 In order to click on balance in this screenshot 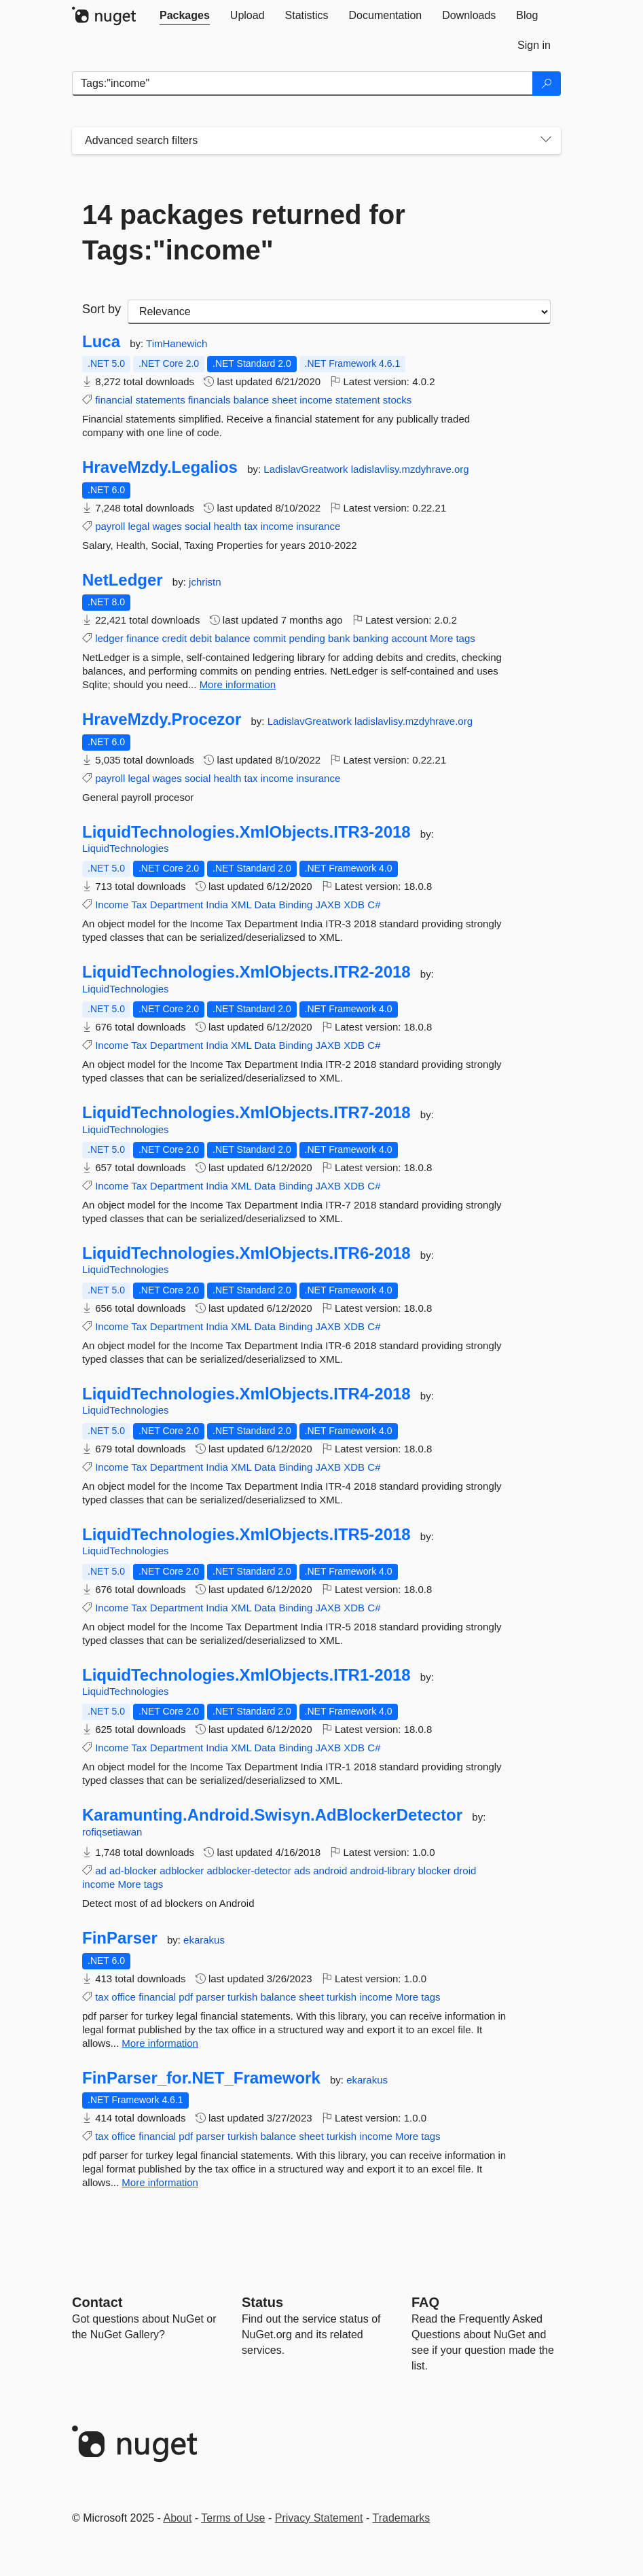, I will do `click(252, 400)`.